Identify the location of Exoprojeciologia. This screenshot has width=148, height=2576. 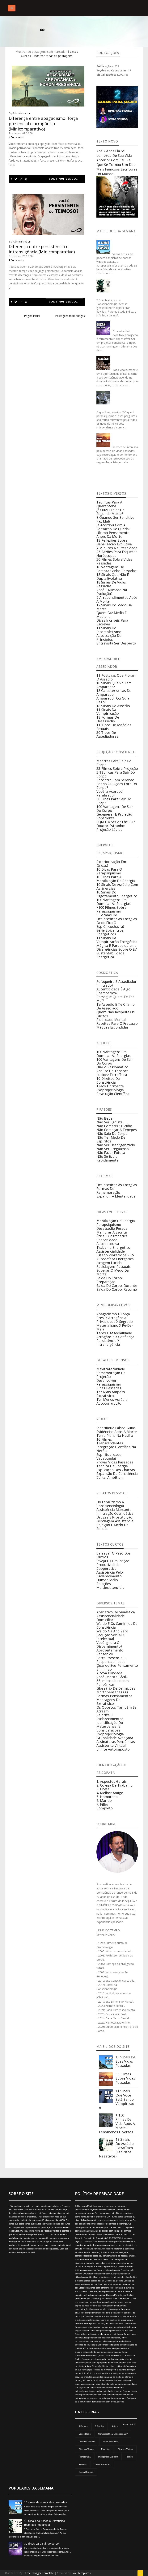
(110, 1090).